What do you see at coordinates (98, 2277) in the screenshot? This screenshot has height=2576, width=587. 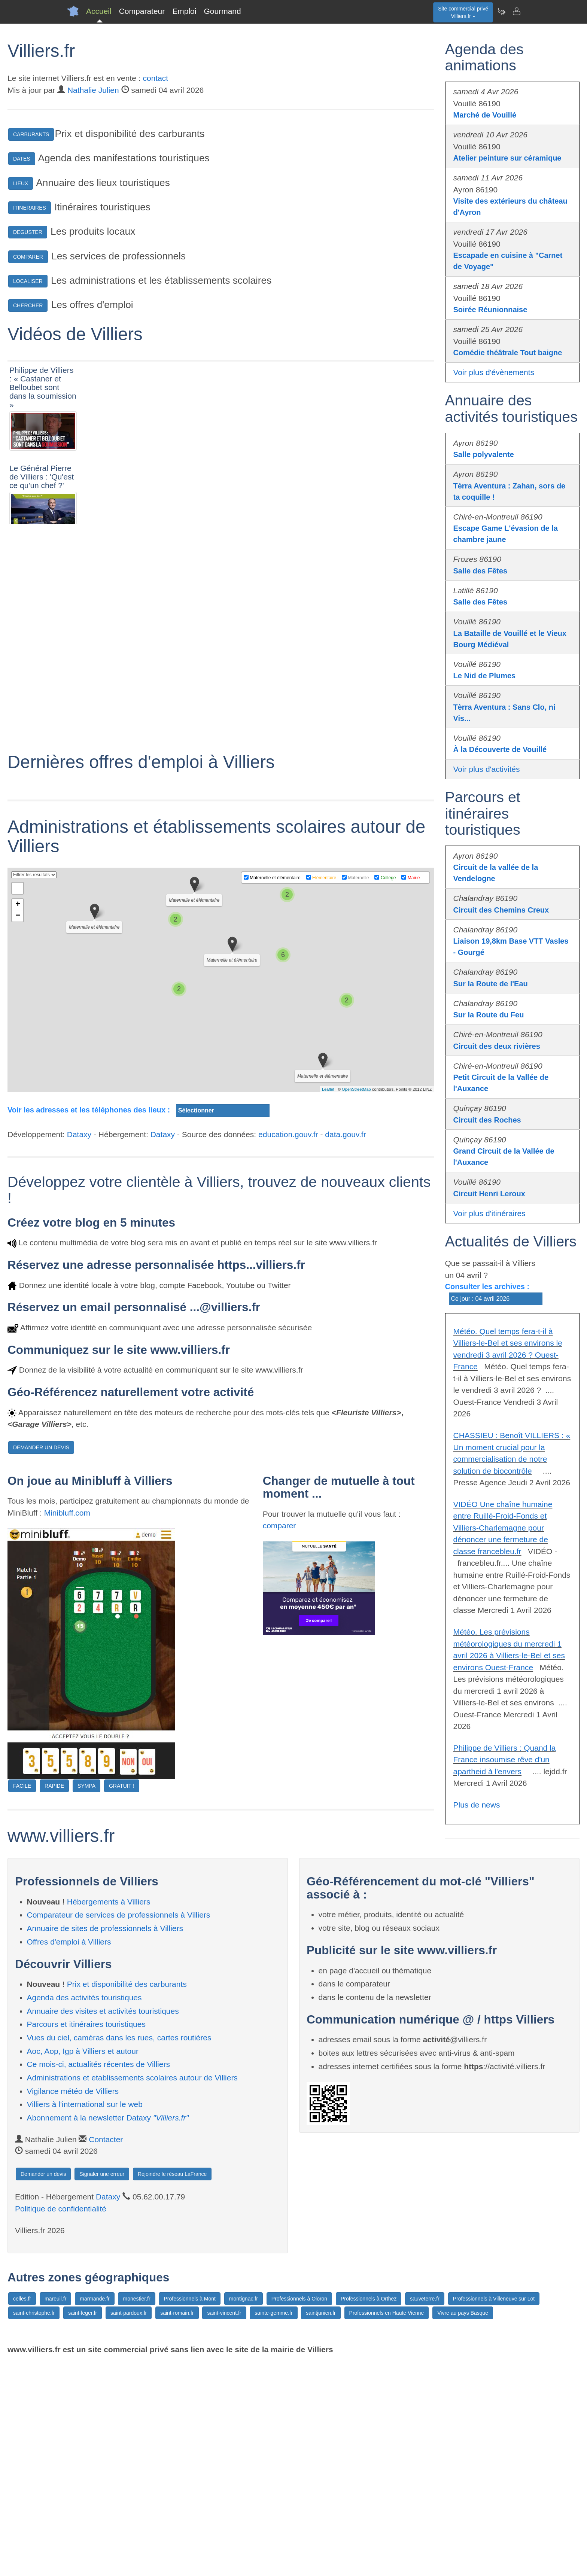 I see `Ce mois-ci, actualités récentes de Villiers` at bounding box center [98, 2277].